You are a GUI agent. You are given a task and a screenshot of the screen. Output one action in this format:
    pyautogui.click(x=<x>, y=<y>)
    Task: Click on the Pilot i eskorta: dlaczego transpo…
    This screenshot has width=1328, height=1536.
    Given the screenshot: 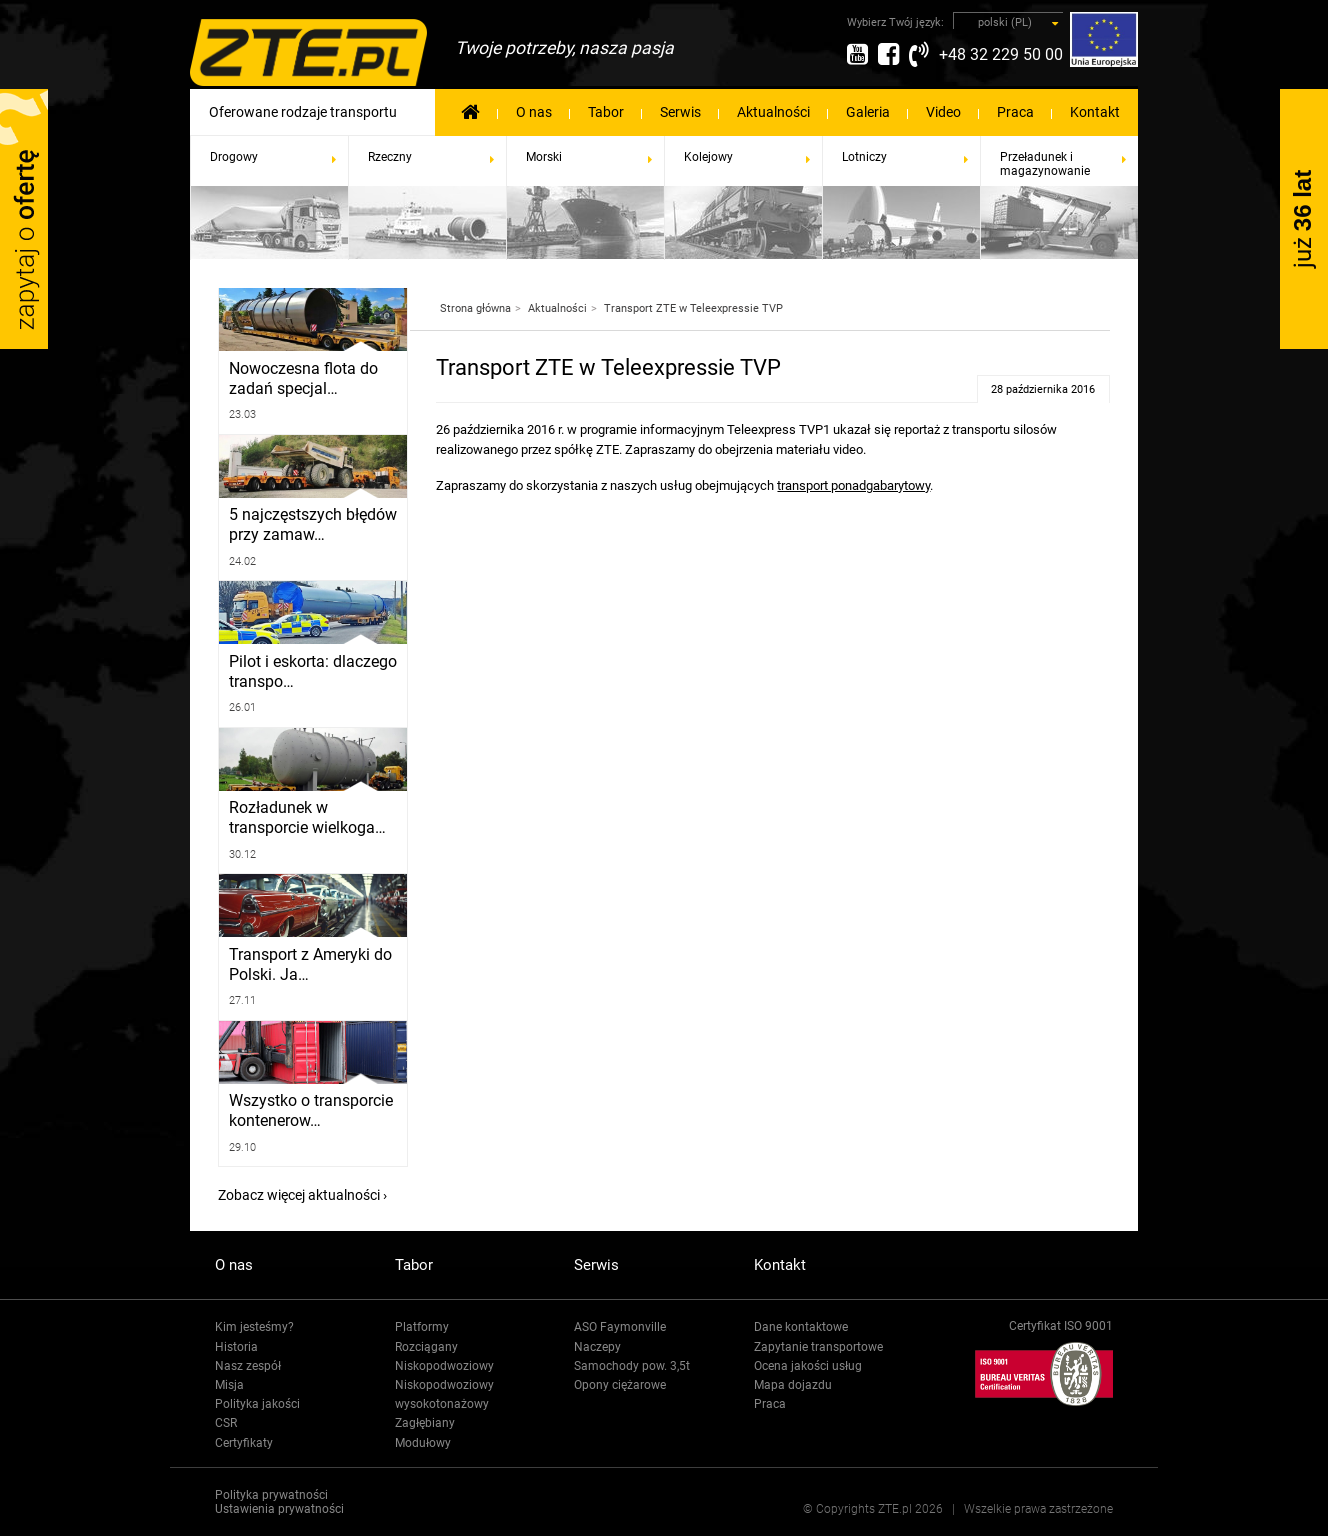 What is the action you would take?
    pyautogui.click(x=310, y=672)
    